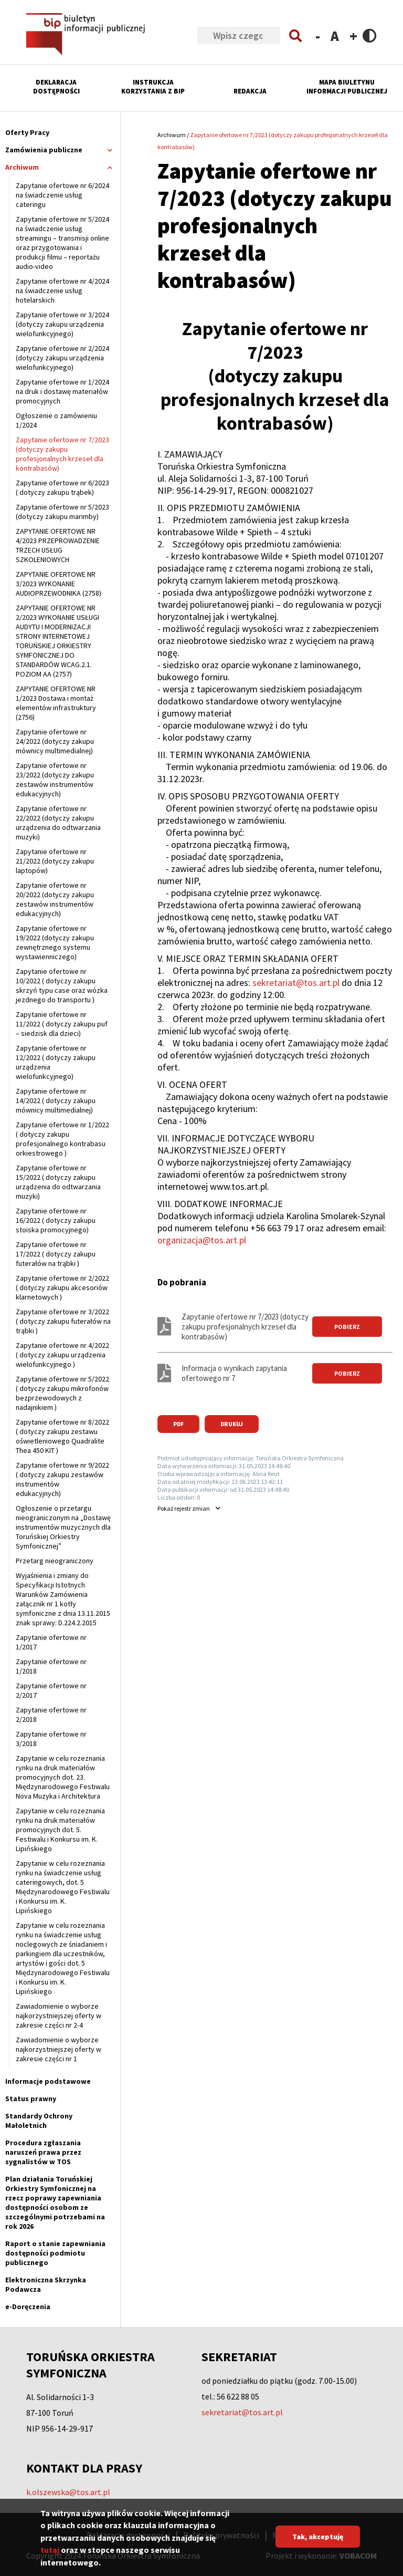  What do you see at coordinates (58, 2049) in the screenshot?
I see `Zawiadomienie o wyborze najkorzystniejszej oferty w zakresie części nr 1` at bounding box center [58, 2049].